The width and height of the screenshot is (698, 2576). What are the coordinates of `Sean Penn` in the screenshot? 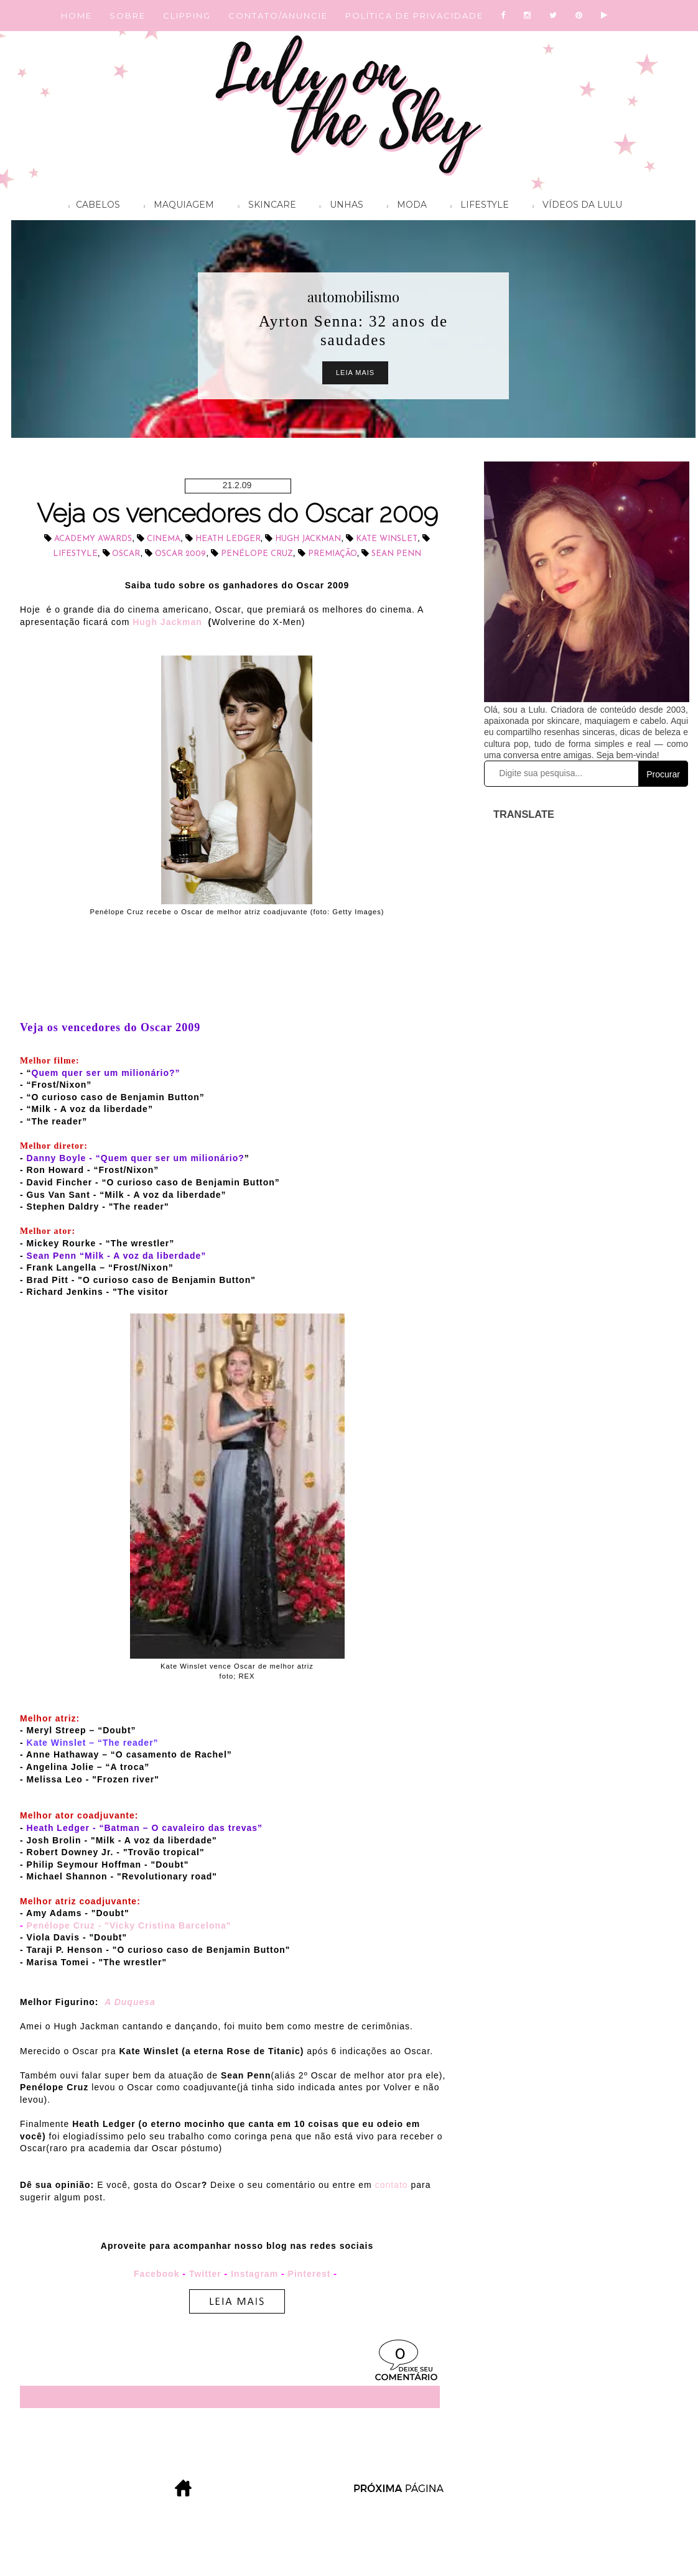 It's located at (396, 554).